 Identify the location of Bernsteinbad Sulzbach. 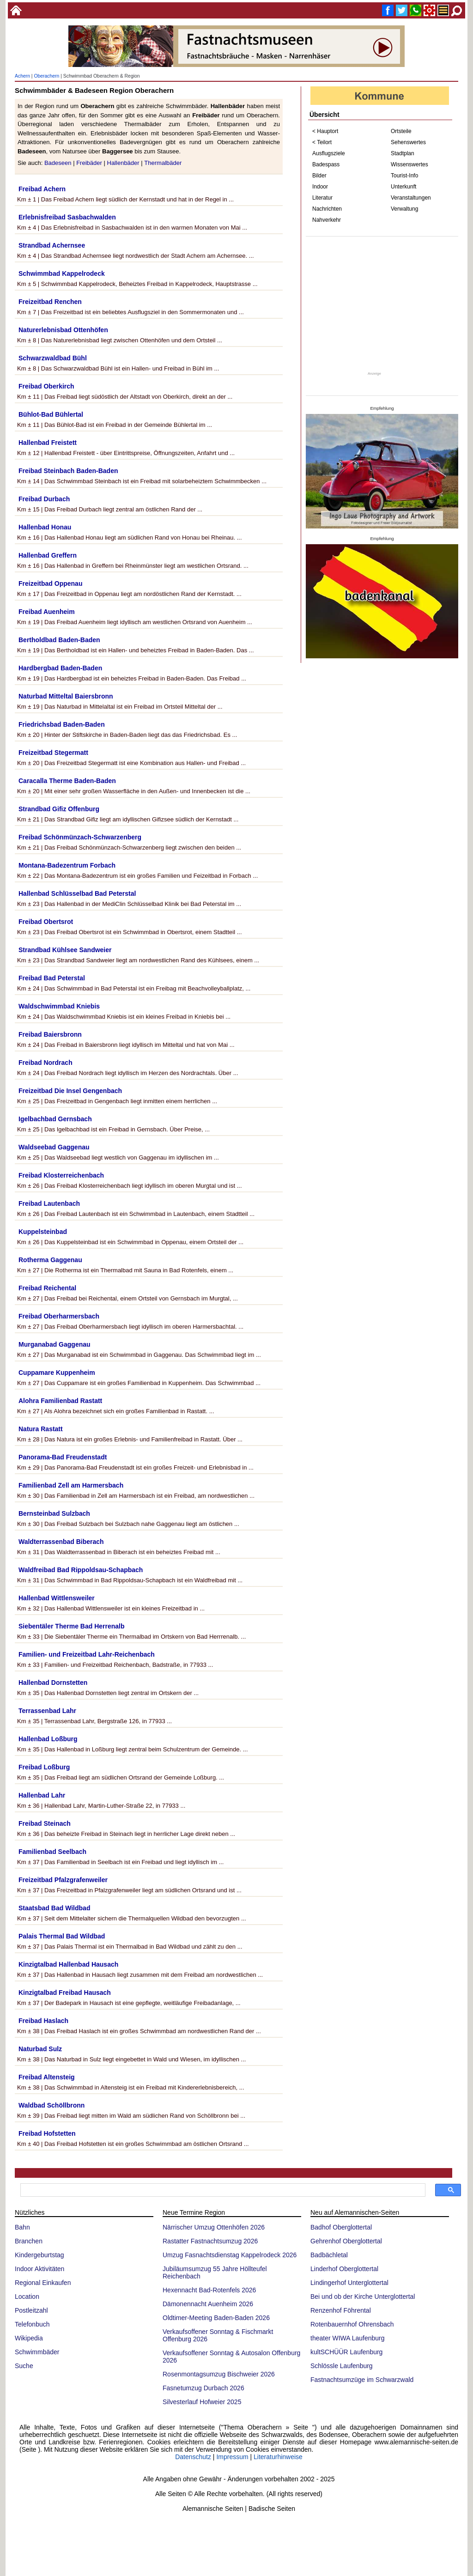
(54, 1513).